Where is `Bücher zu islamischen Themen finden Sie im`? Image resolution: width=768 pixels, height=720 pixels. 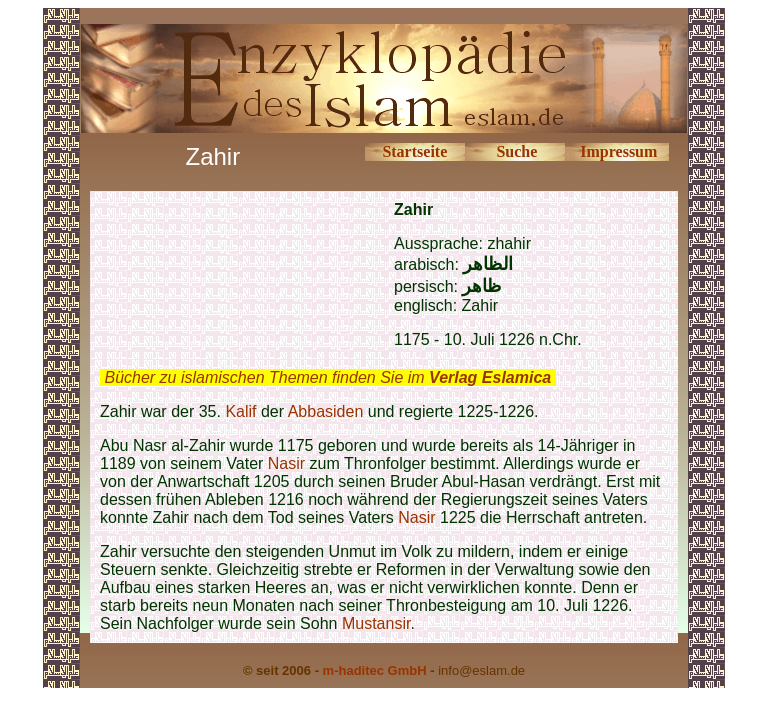 Bücher zu islamischen Themen finden Sie im is located at coordinates (327, 377).